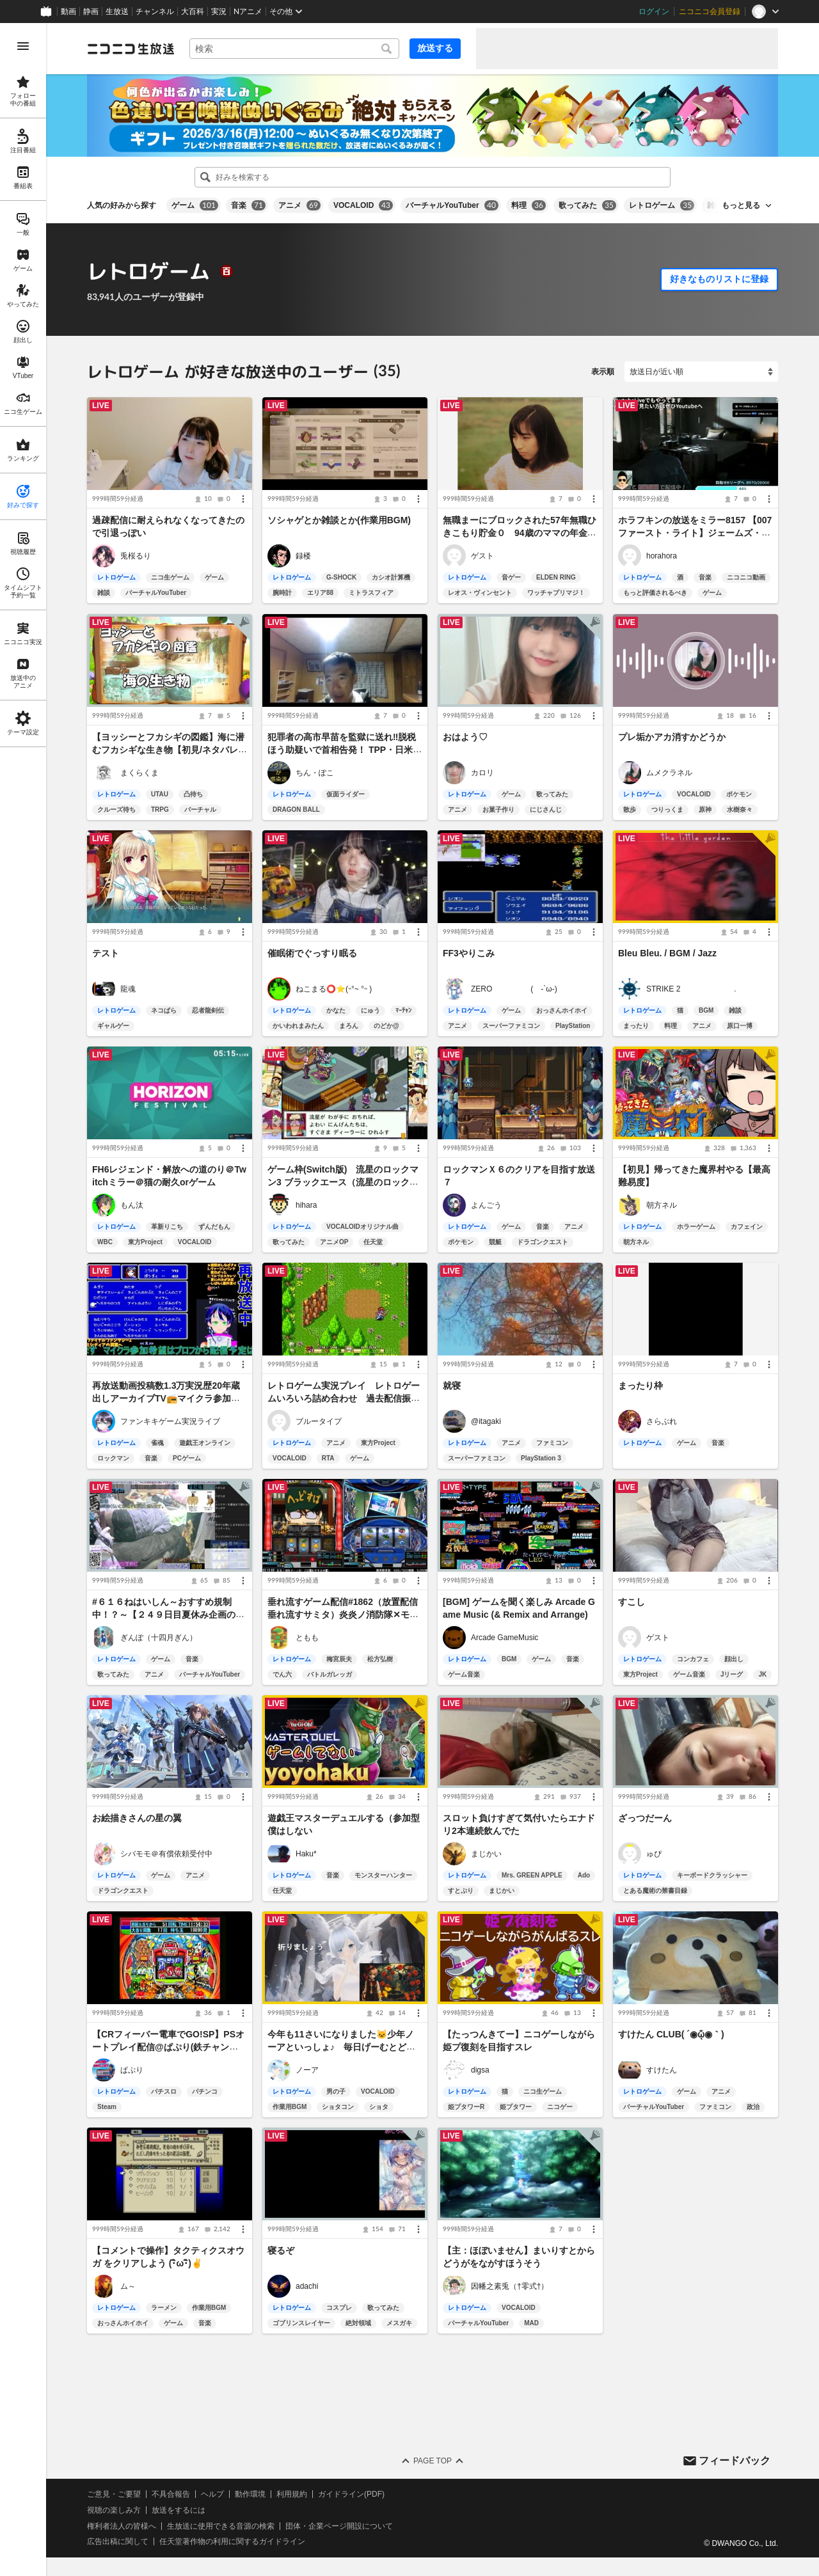  Describe the element at coordinates (654, 11) in the screenshot. I see `ログイン` at that location.